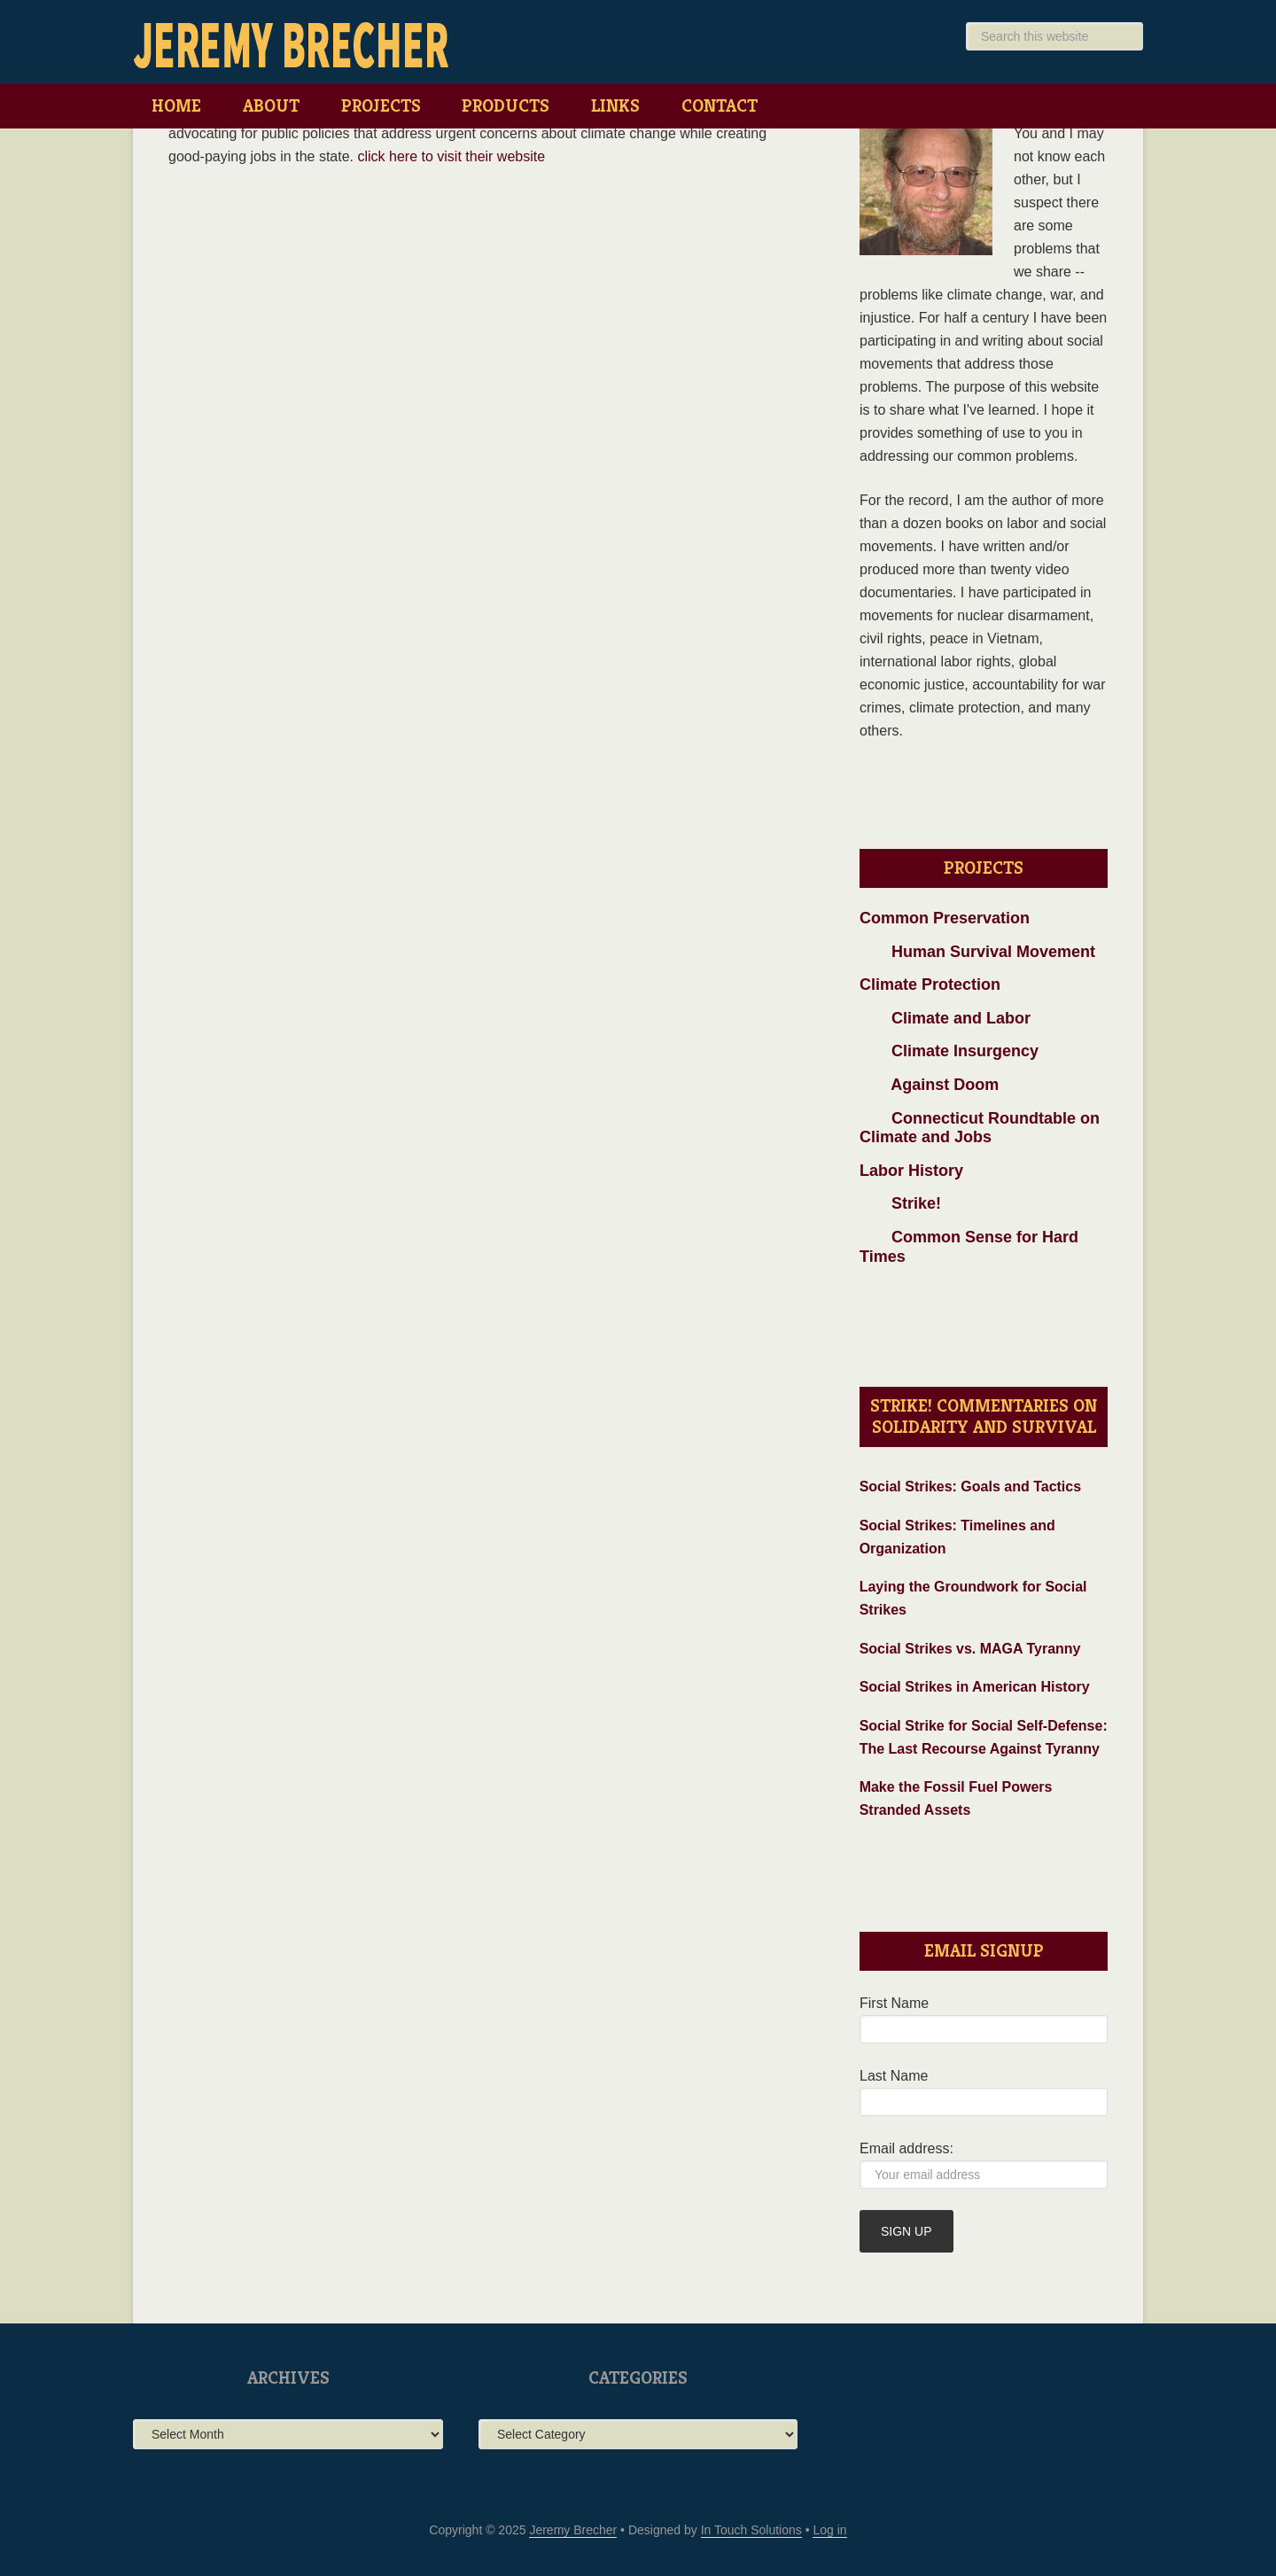 The width and height of the screenshot is (1276, 2576). I want to click on Against Doom, so click(929, 1084).